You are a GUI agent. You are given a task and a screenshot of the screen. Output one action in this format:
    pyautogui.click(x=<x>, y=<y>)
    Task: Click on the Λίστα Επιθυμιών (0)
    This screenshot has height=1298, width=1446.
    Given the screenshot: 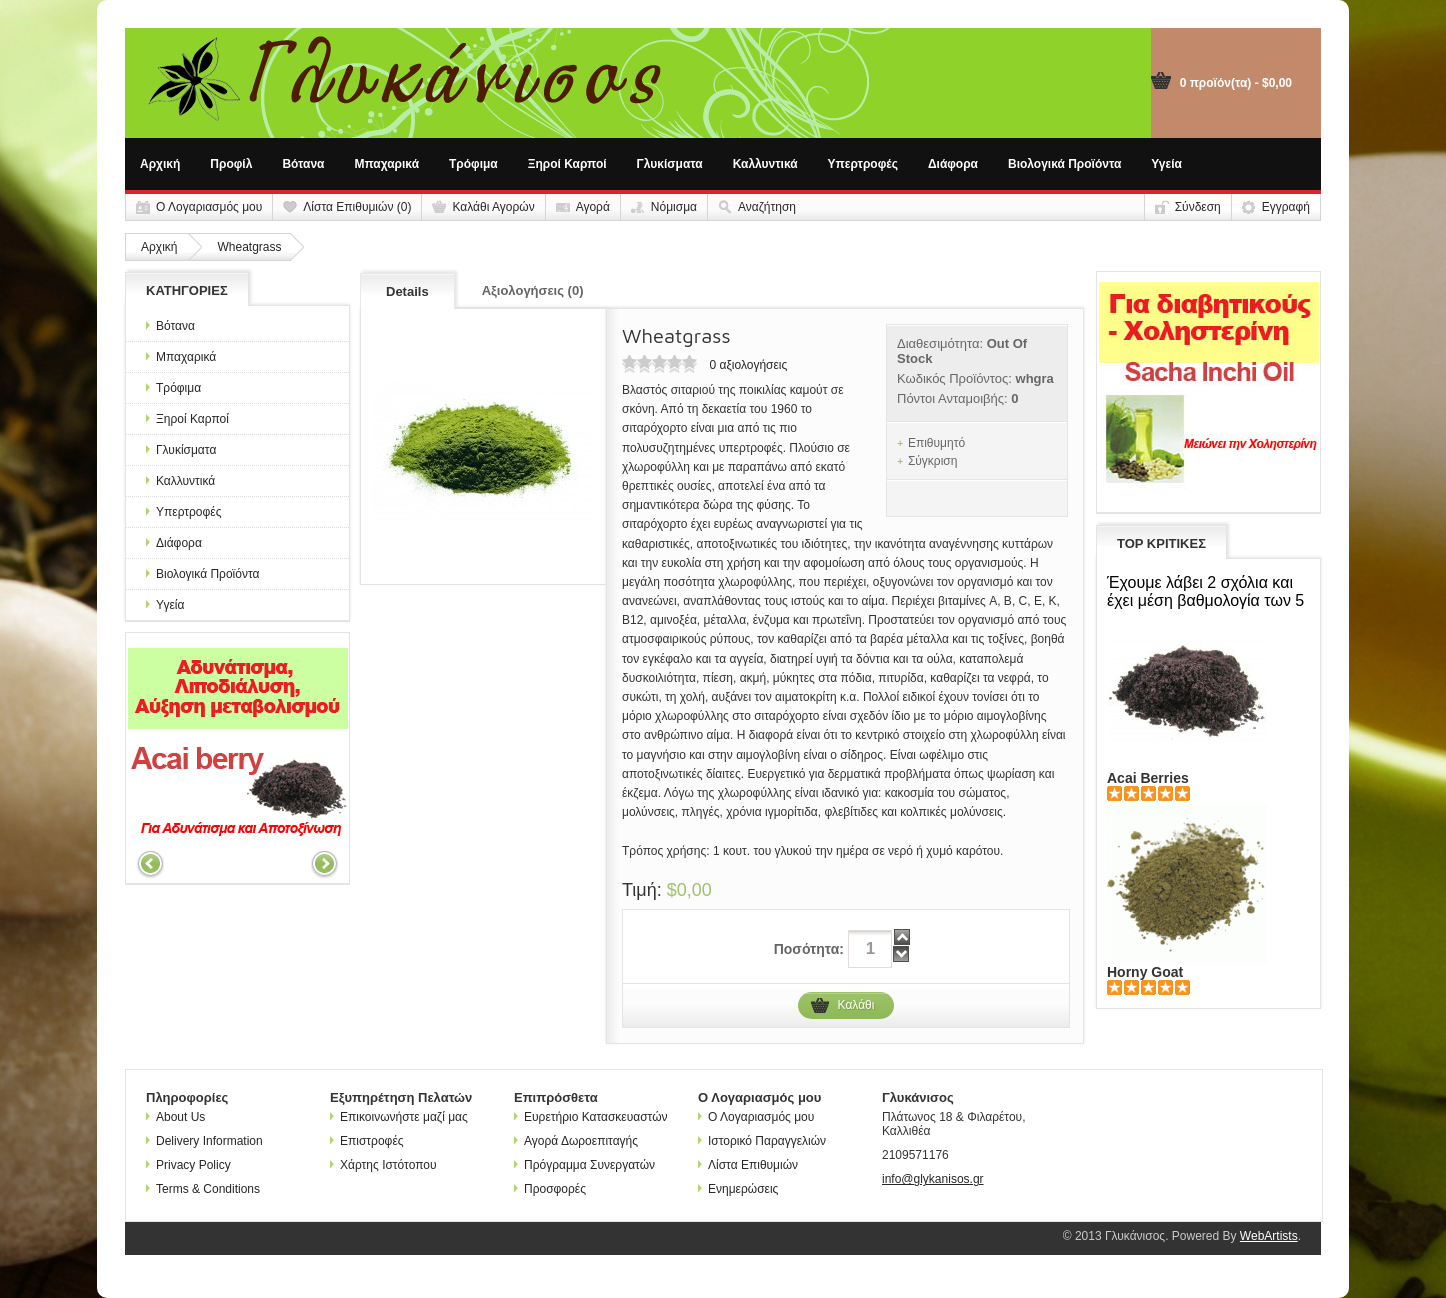 What is the action you would take?
    pyautogui.click(x=357, y=207)
    